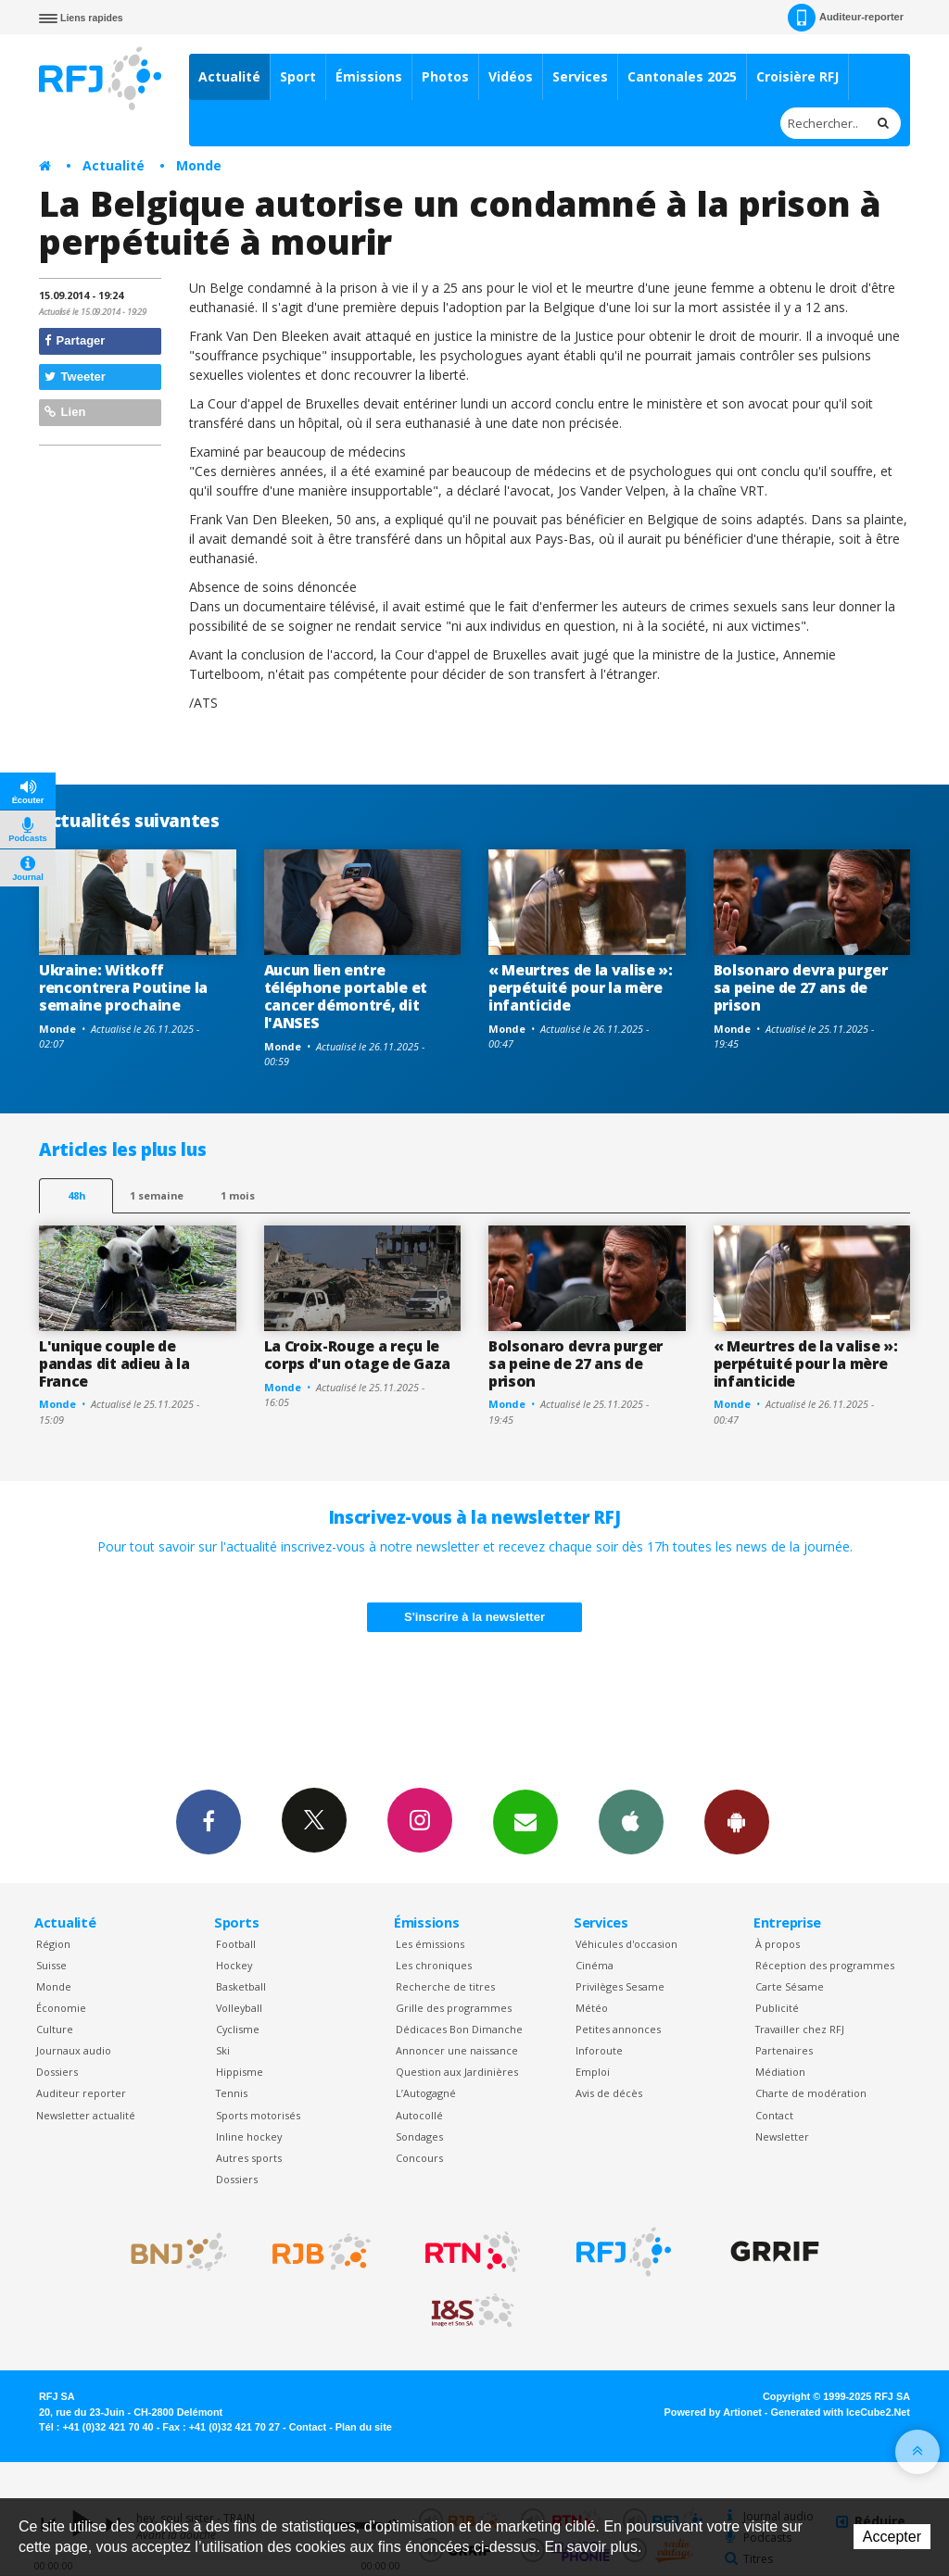  What do you see at coordinates (363, 2426) in the screenshot?
I see `Plan du site` at bounding box center [363, 2426].